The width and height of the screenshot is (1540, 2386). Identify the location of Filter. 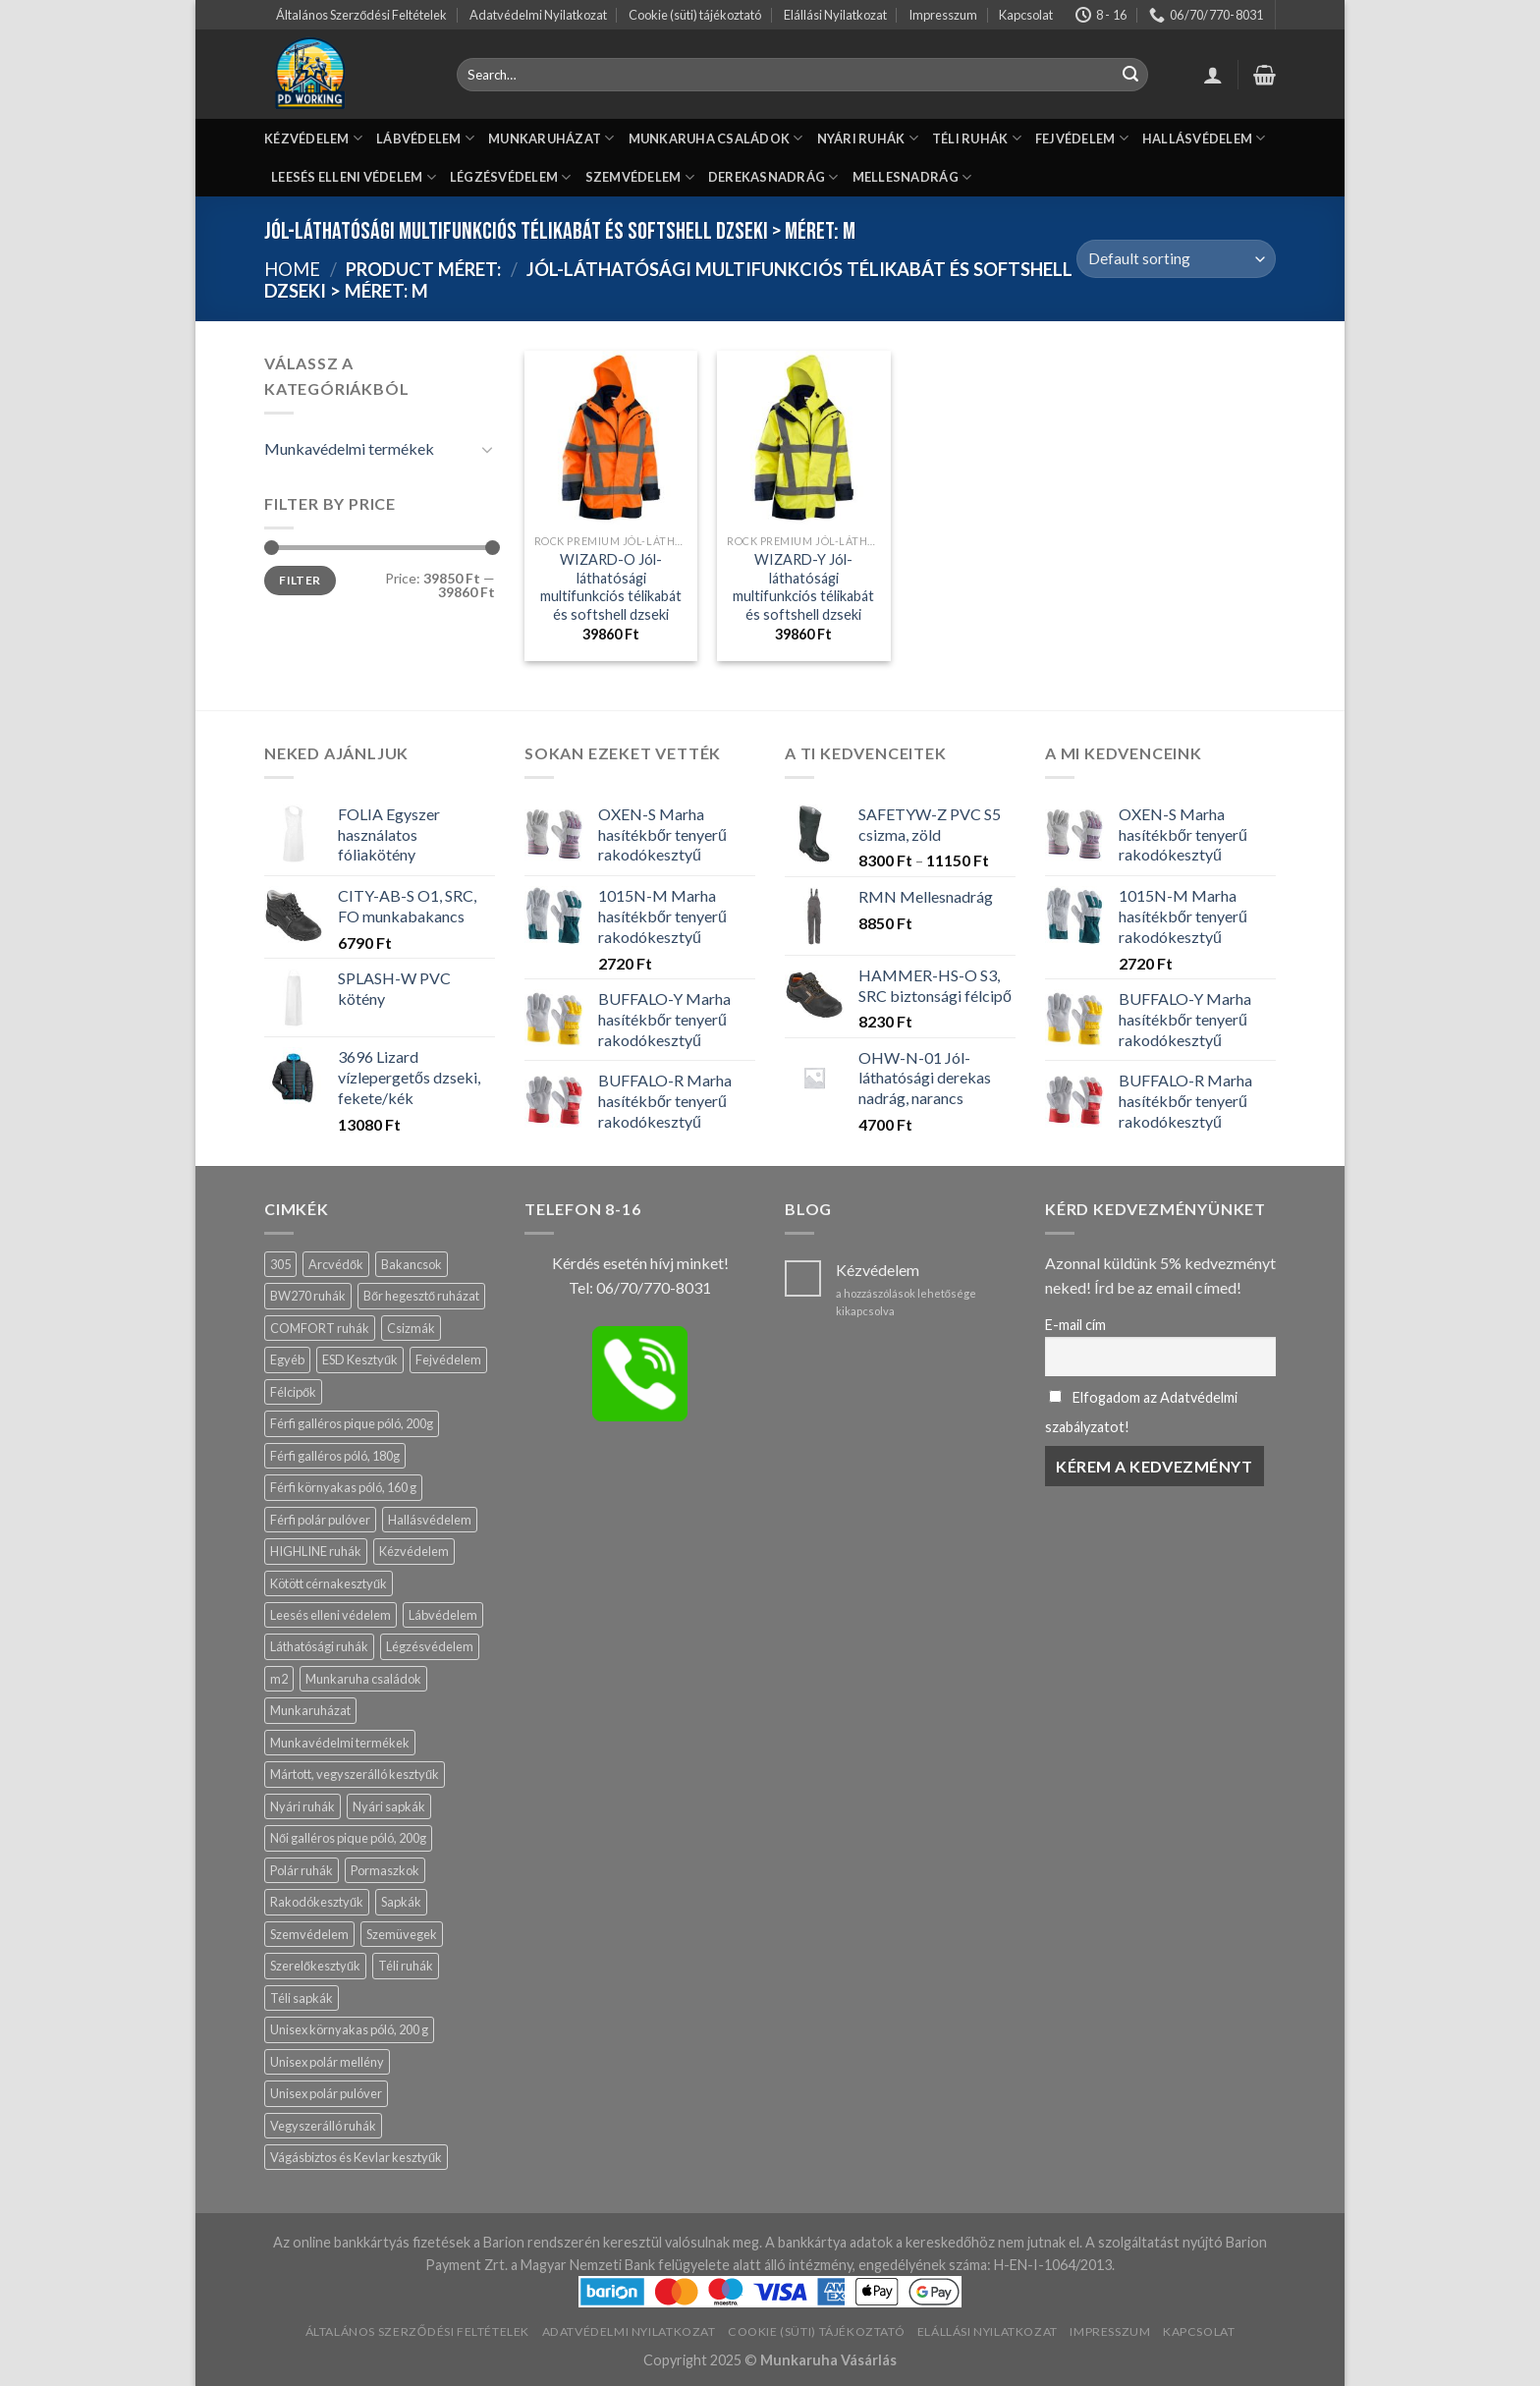
(299, 580).